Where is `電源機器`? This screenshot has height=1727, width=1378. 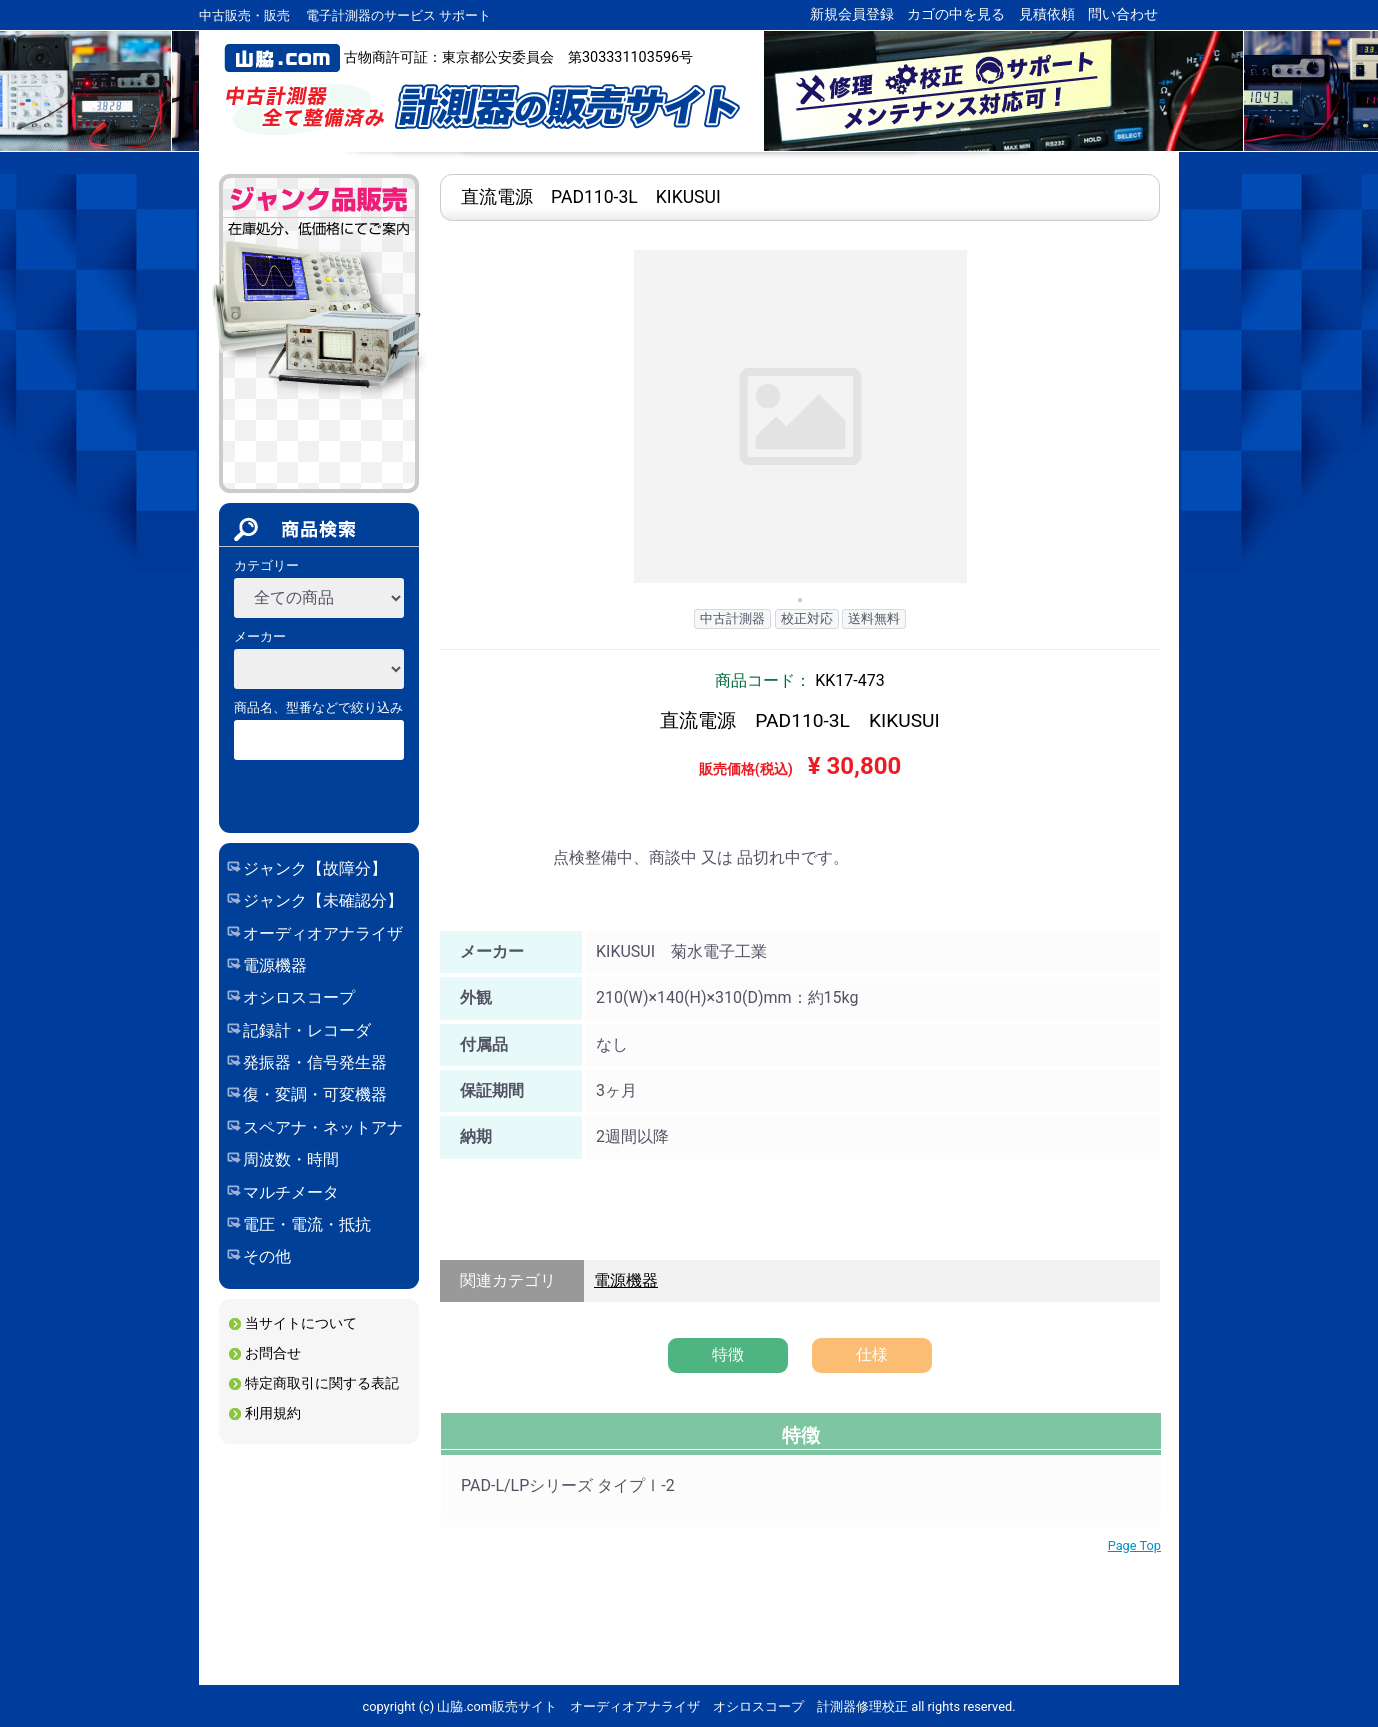
電源機器 is located at coordinates (275, 965).